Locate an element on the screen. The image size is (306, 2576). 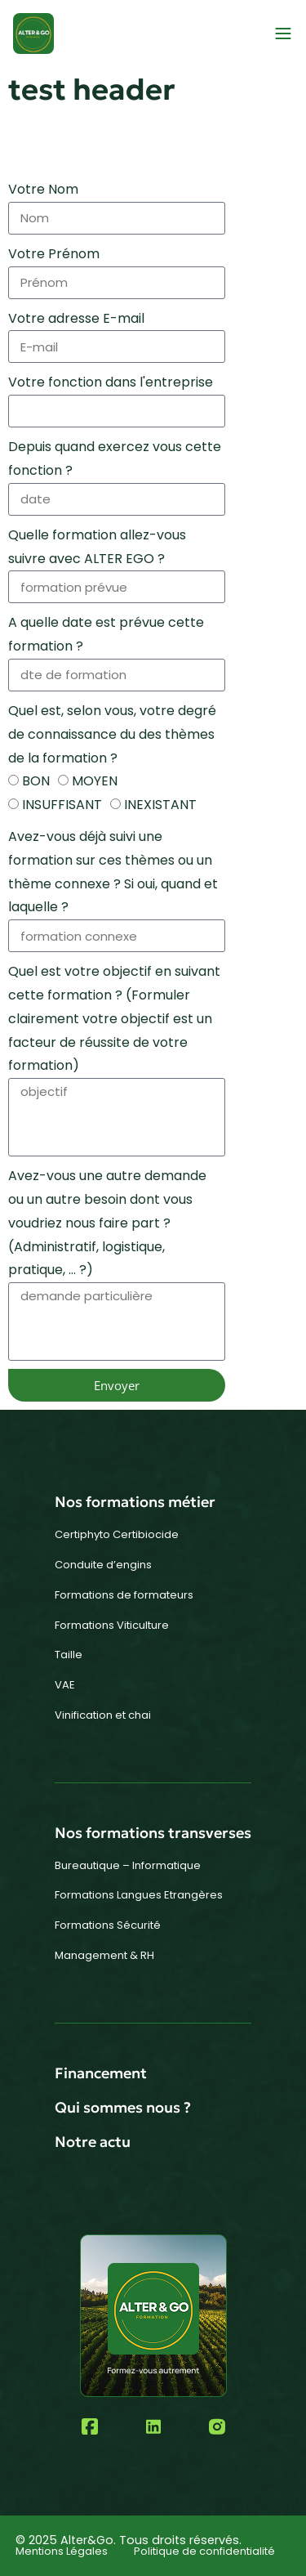
Votre Nom is located at coordinates (43, 189).